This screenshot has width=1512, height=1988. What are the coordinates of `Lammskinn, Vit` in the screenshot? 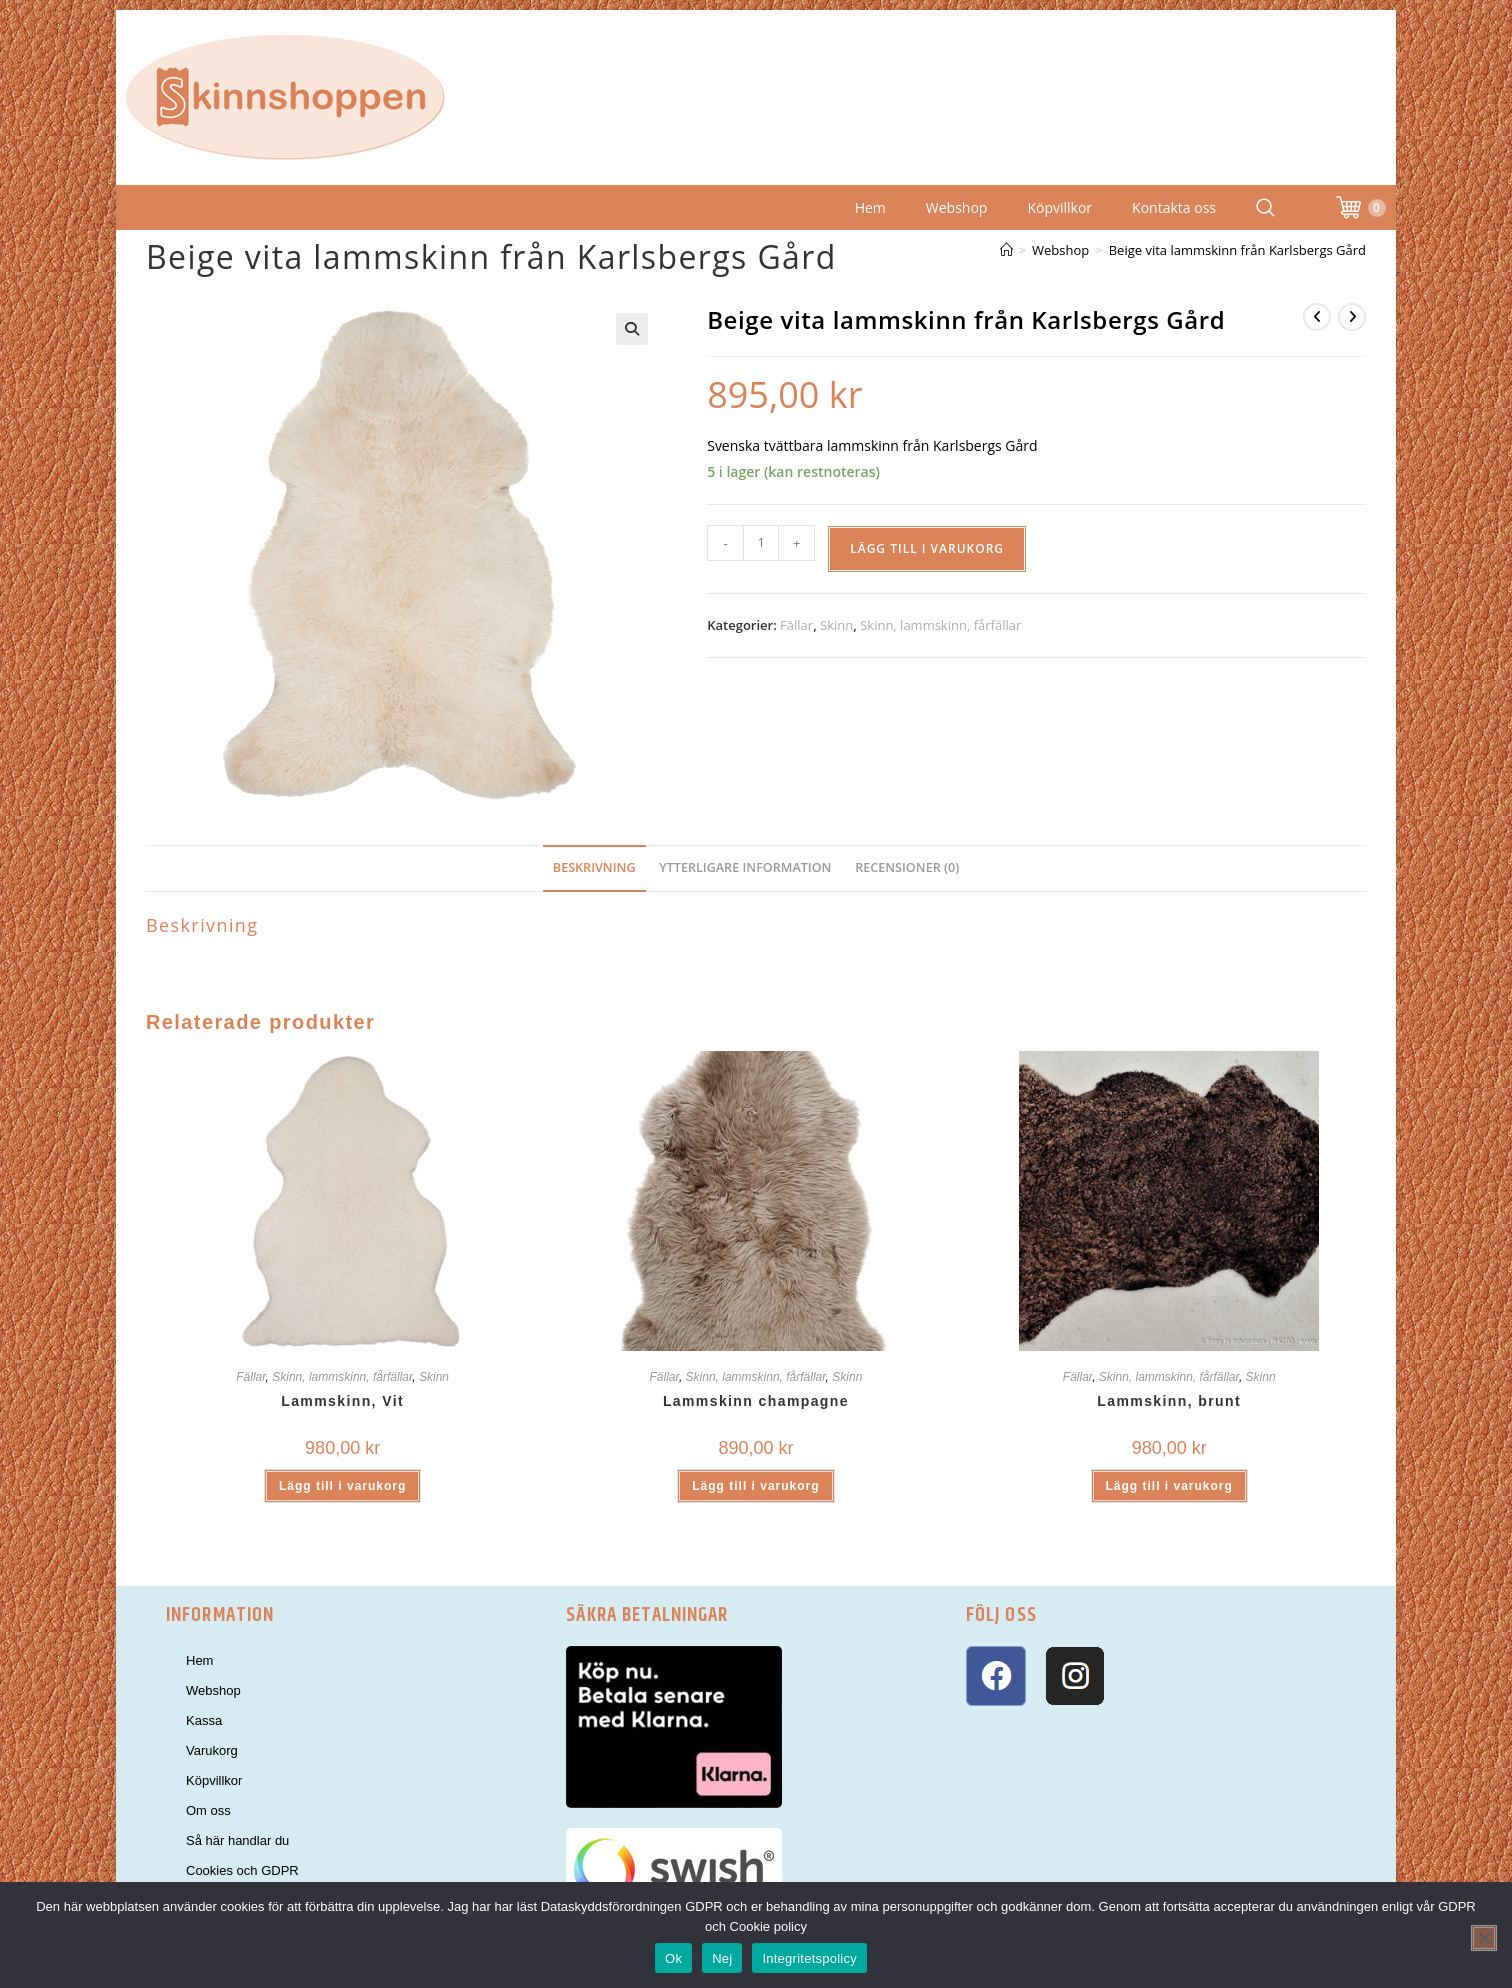 It's located at (342, 1401).